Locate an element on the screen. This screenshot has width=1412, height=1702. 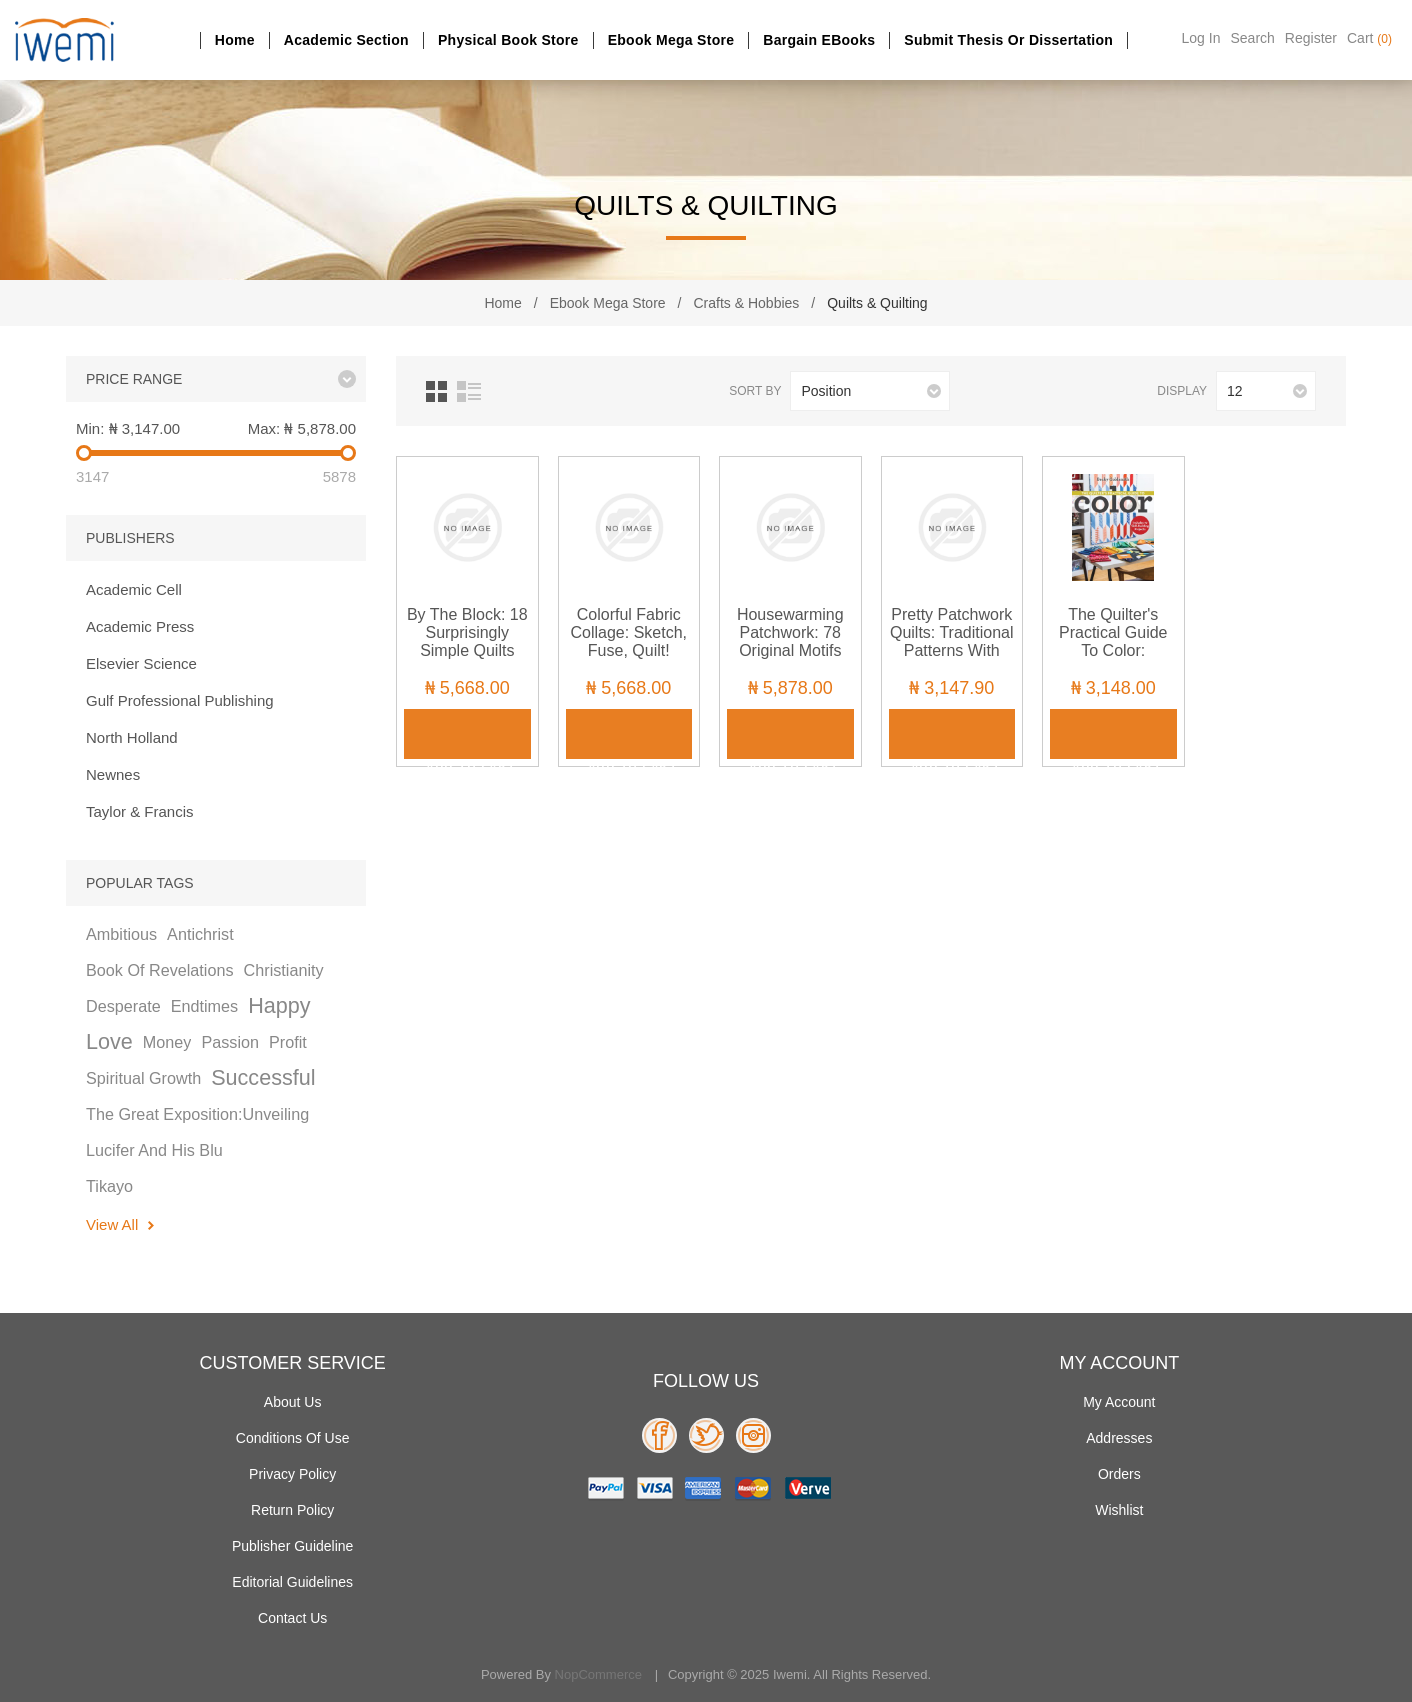
antichrist is located at coordinates (200, 934).